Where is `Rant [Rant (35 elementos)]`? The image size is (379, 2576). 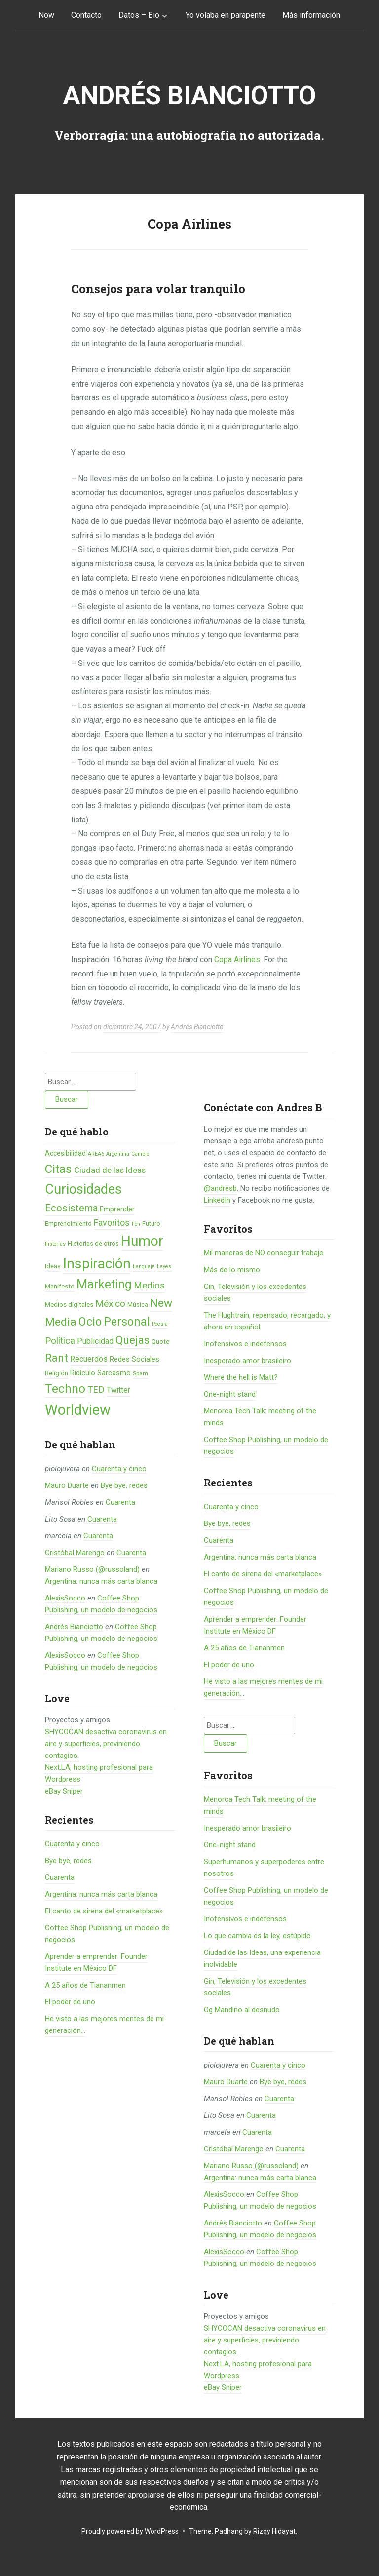
Rant [Rant (35 elementos)] is located at coordinates (56, 1357).